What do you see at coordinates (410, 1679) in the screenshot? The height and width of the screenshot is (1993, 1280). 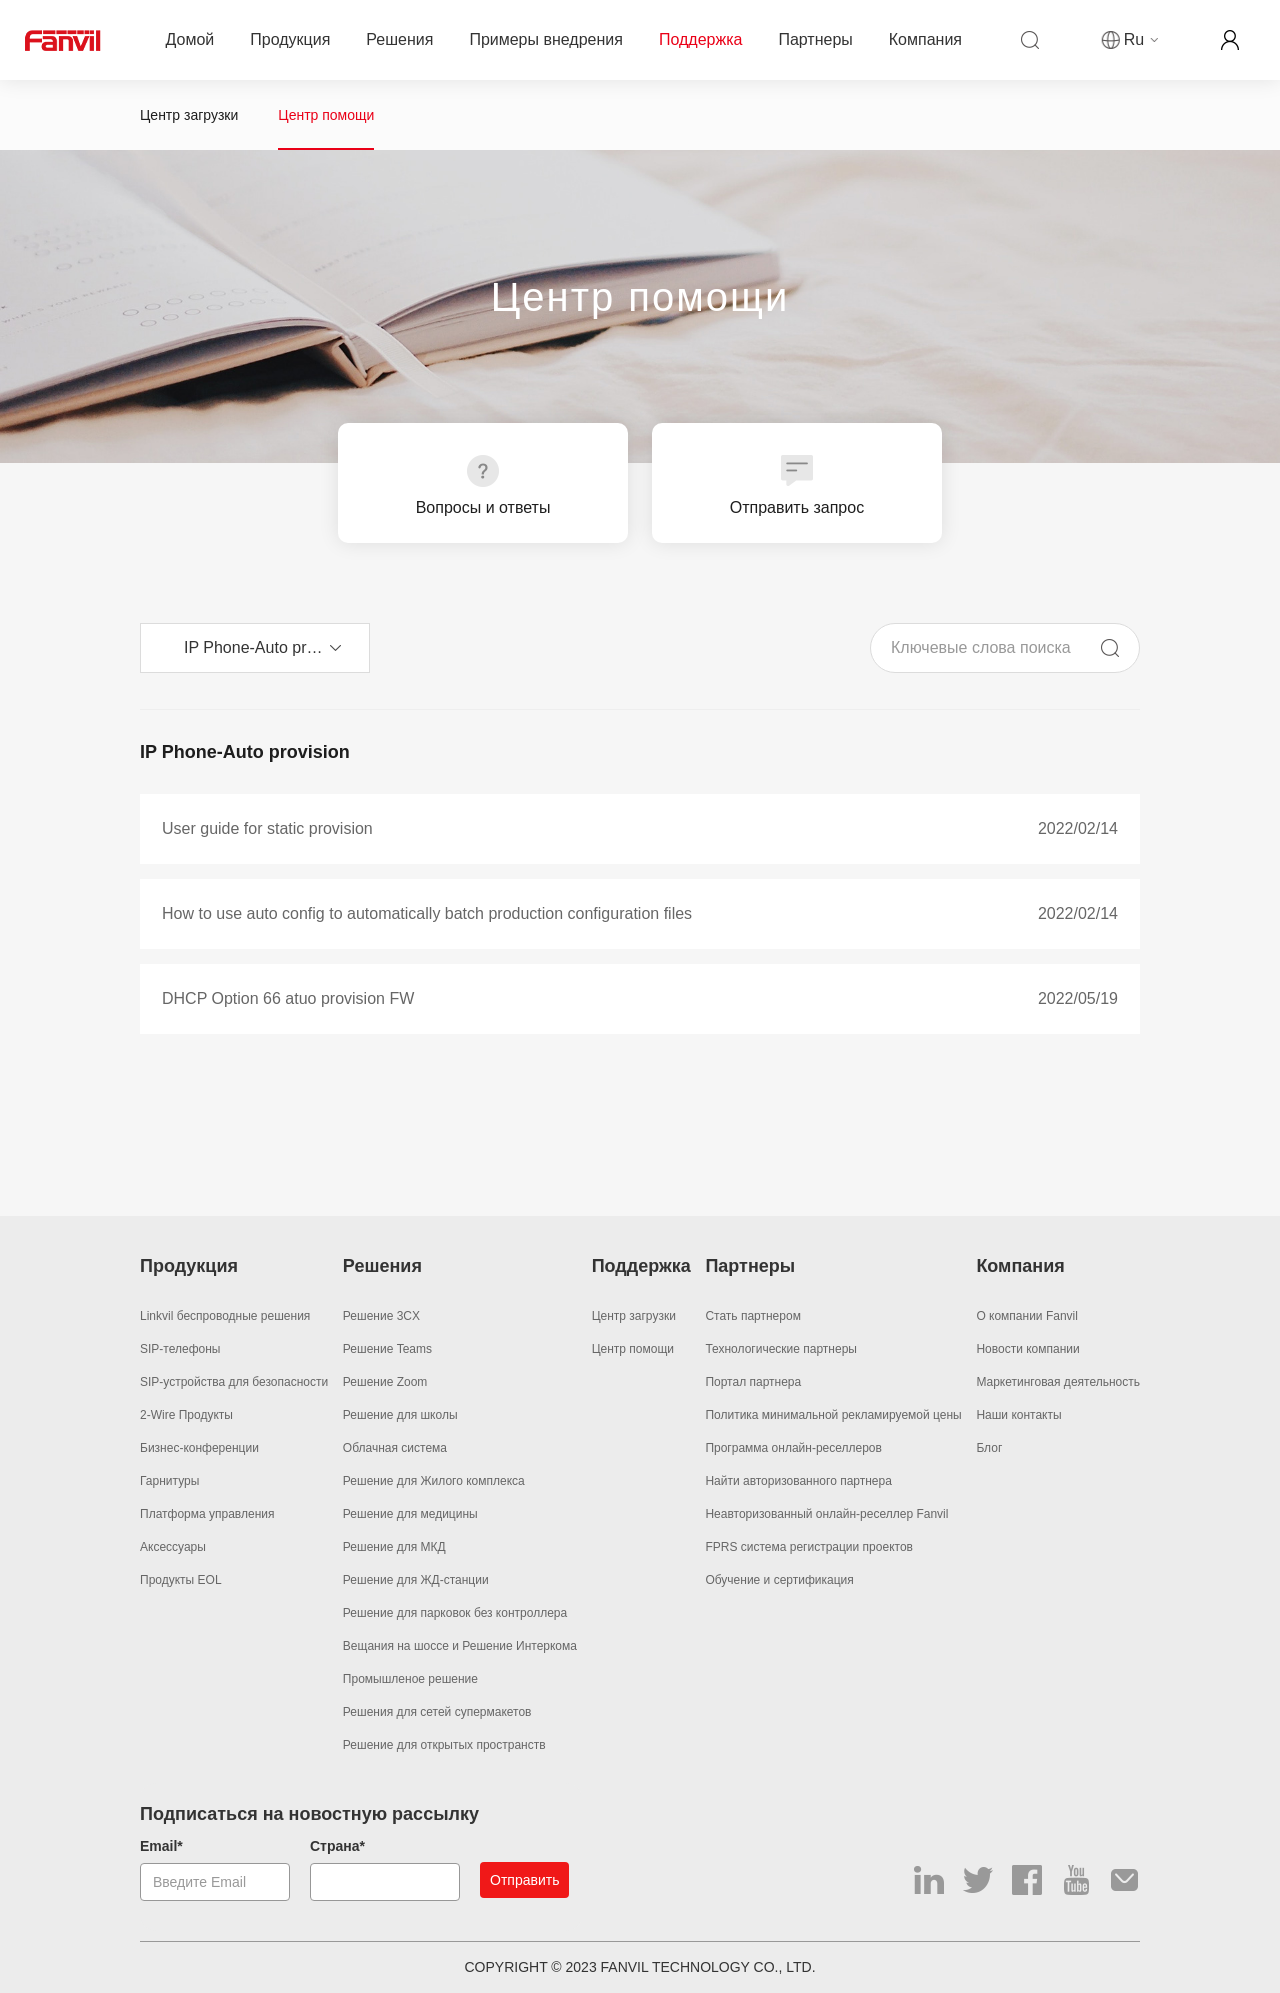 I see `Промышленое решение` at bounding box center [410, 1679].